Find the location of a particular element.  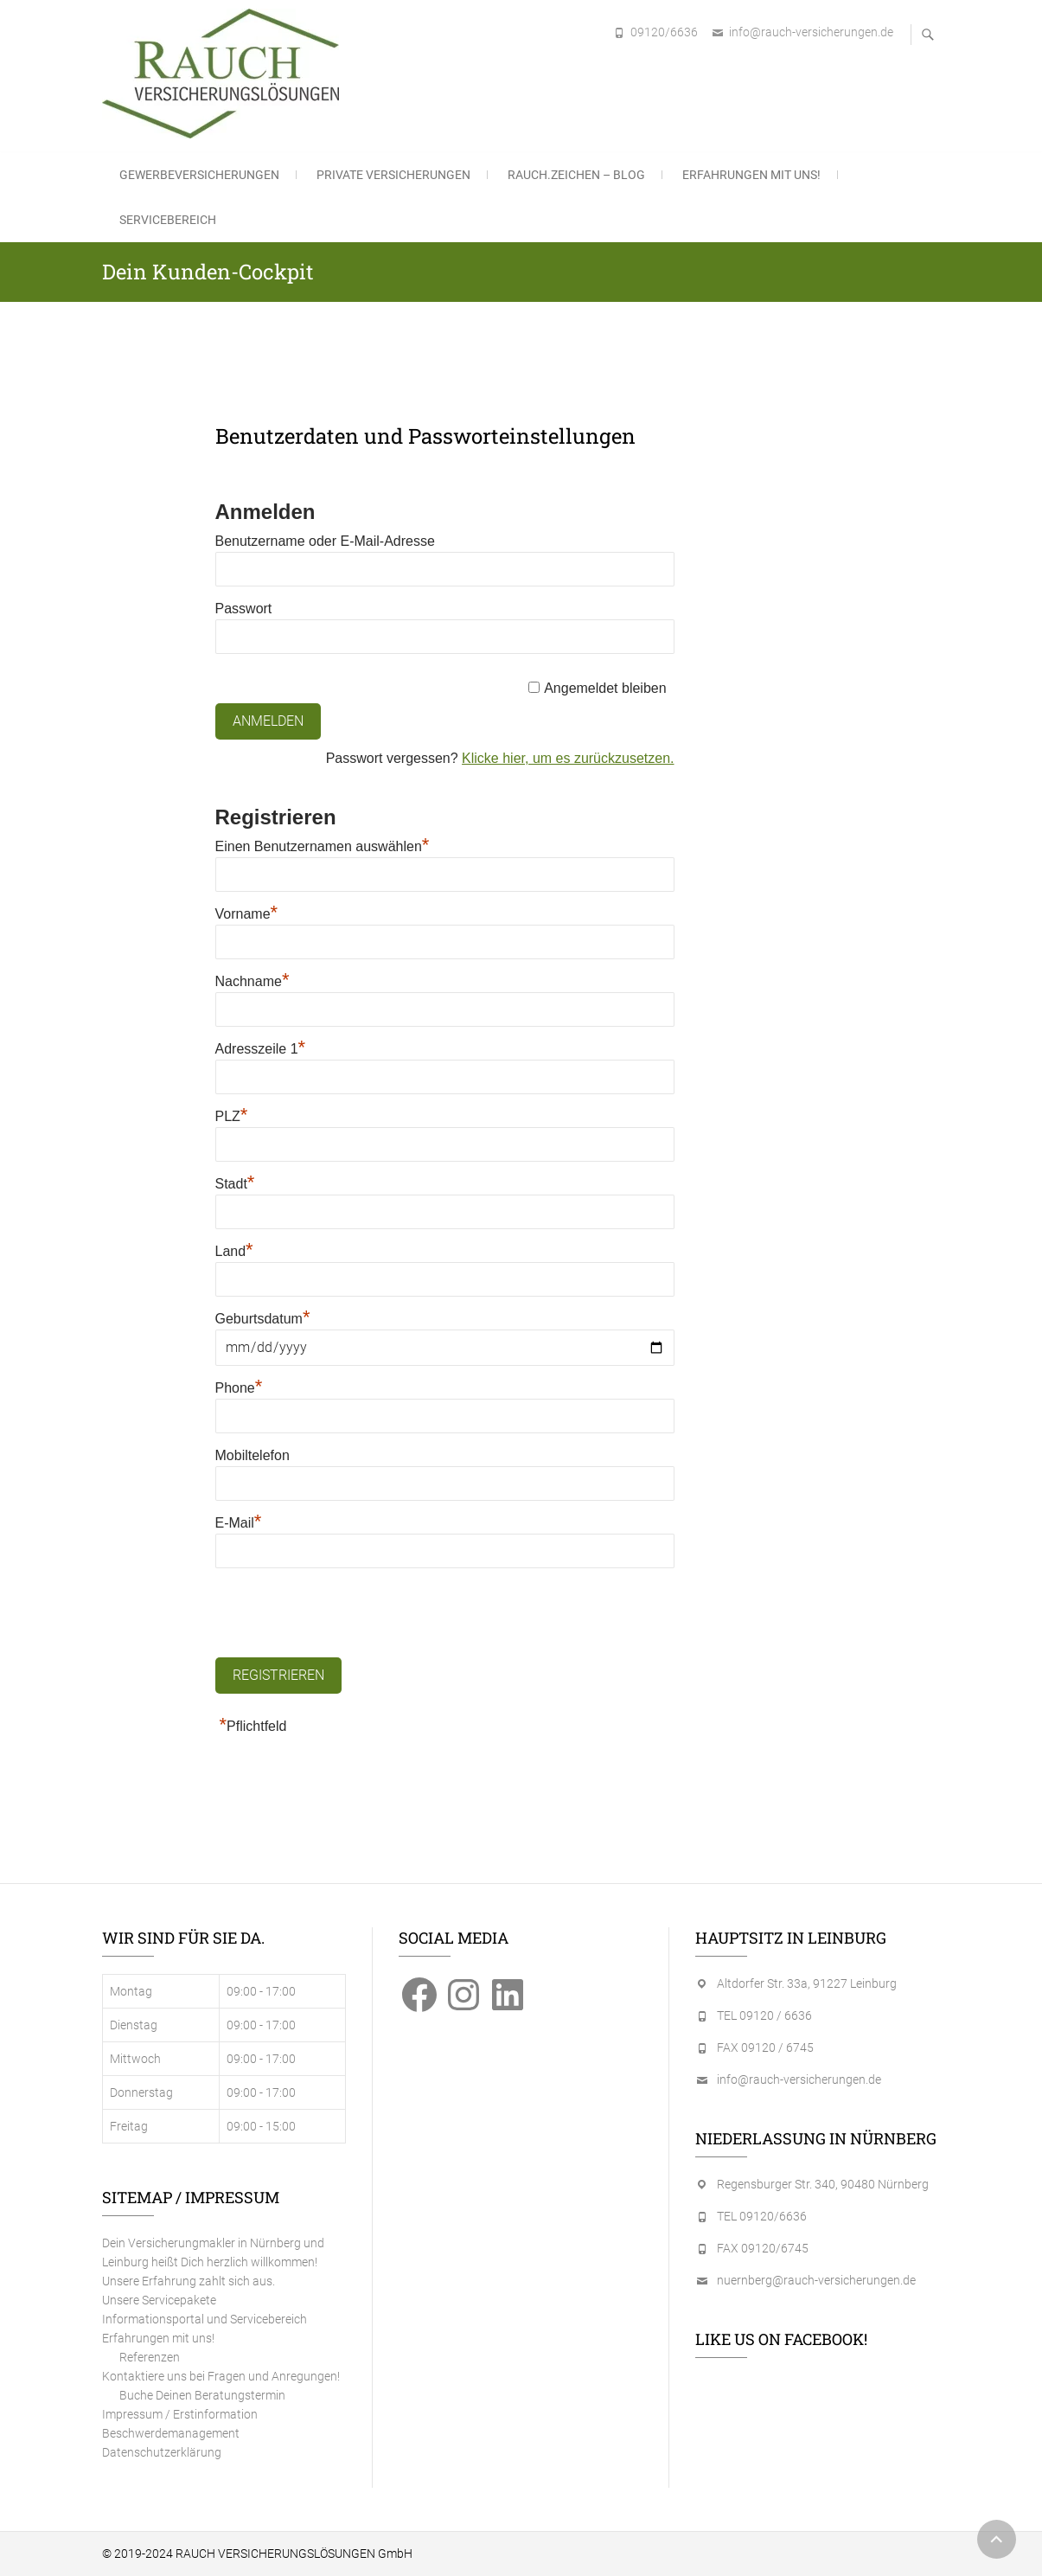

E-Mail is located at coordinates (238, 1522).